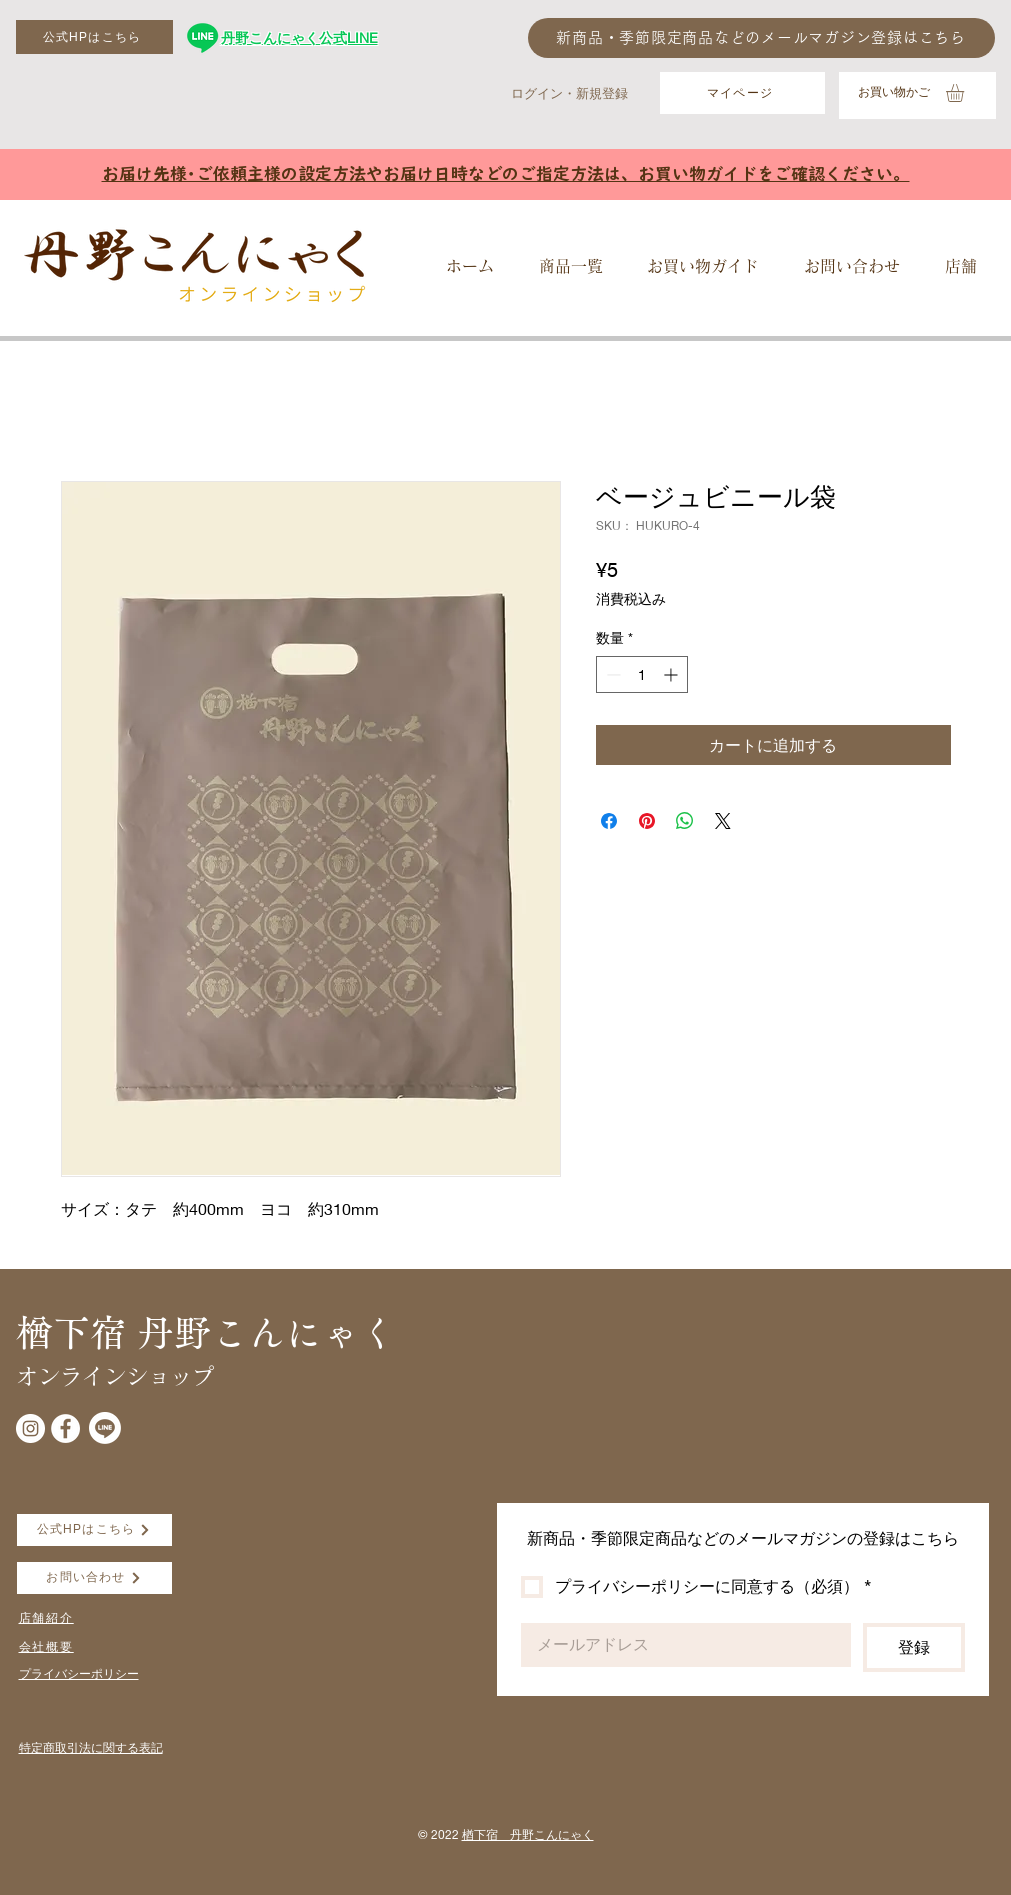  What do you see at coordinates (611, 674) in the screenshot?
I see `[Decrement]` at bounding box center [611, 674].